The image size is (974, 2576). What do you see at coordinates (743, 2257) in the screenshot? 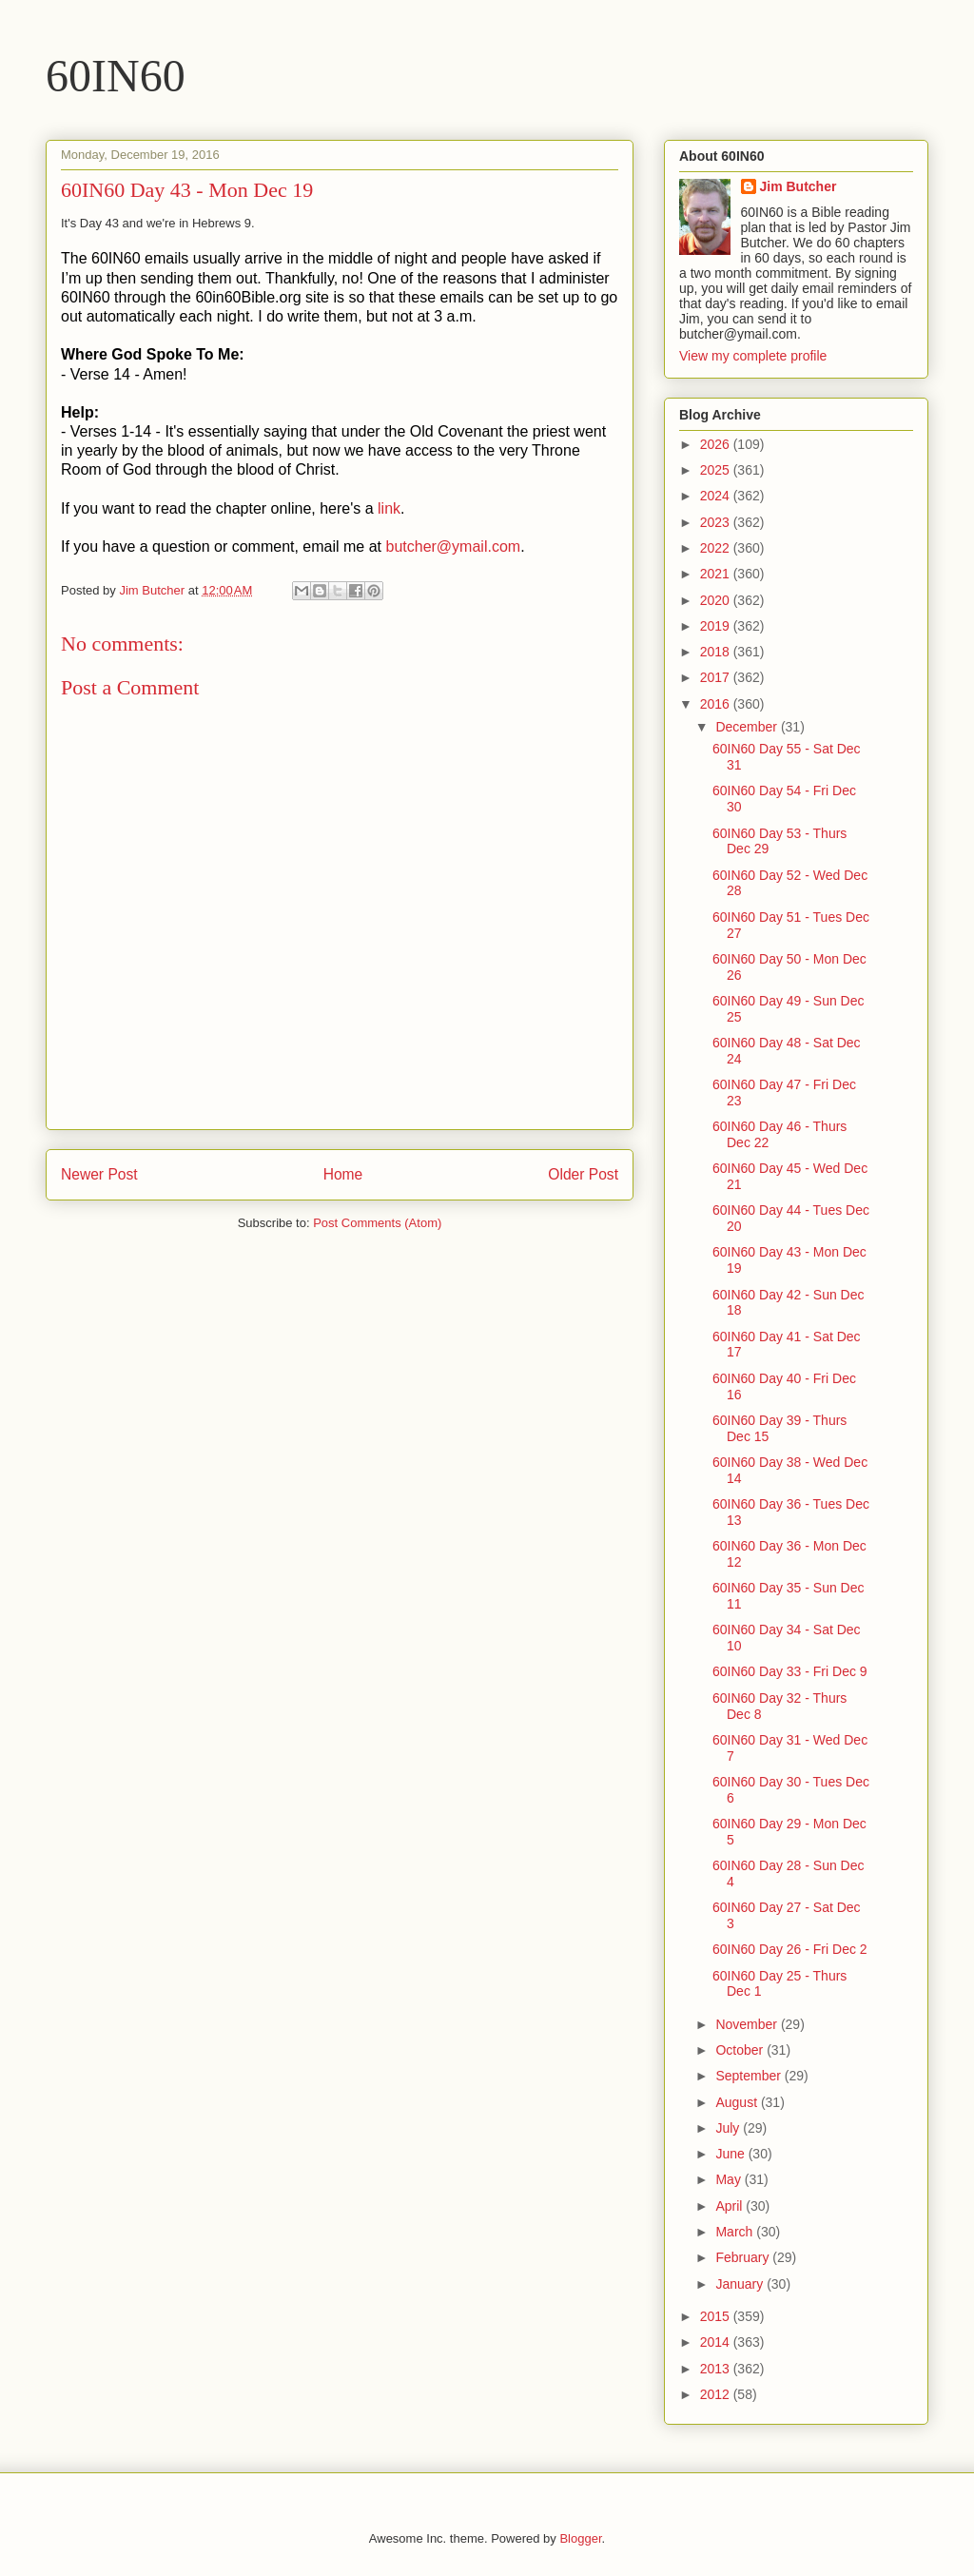
I see `February` at bounding box center [743, 2257].